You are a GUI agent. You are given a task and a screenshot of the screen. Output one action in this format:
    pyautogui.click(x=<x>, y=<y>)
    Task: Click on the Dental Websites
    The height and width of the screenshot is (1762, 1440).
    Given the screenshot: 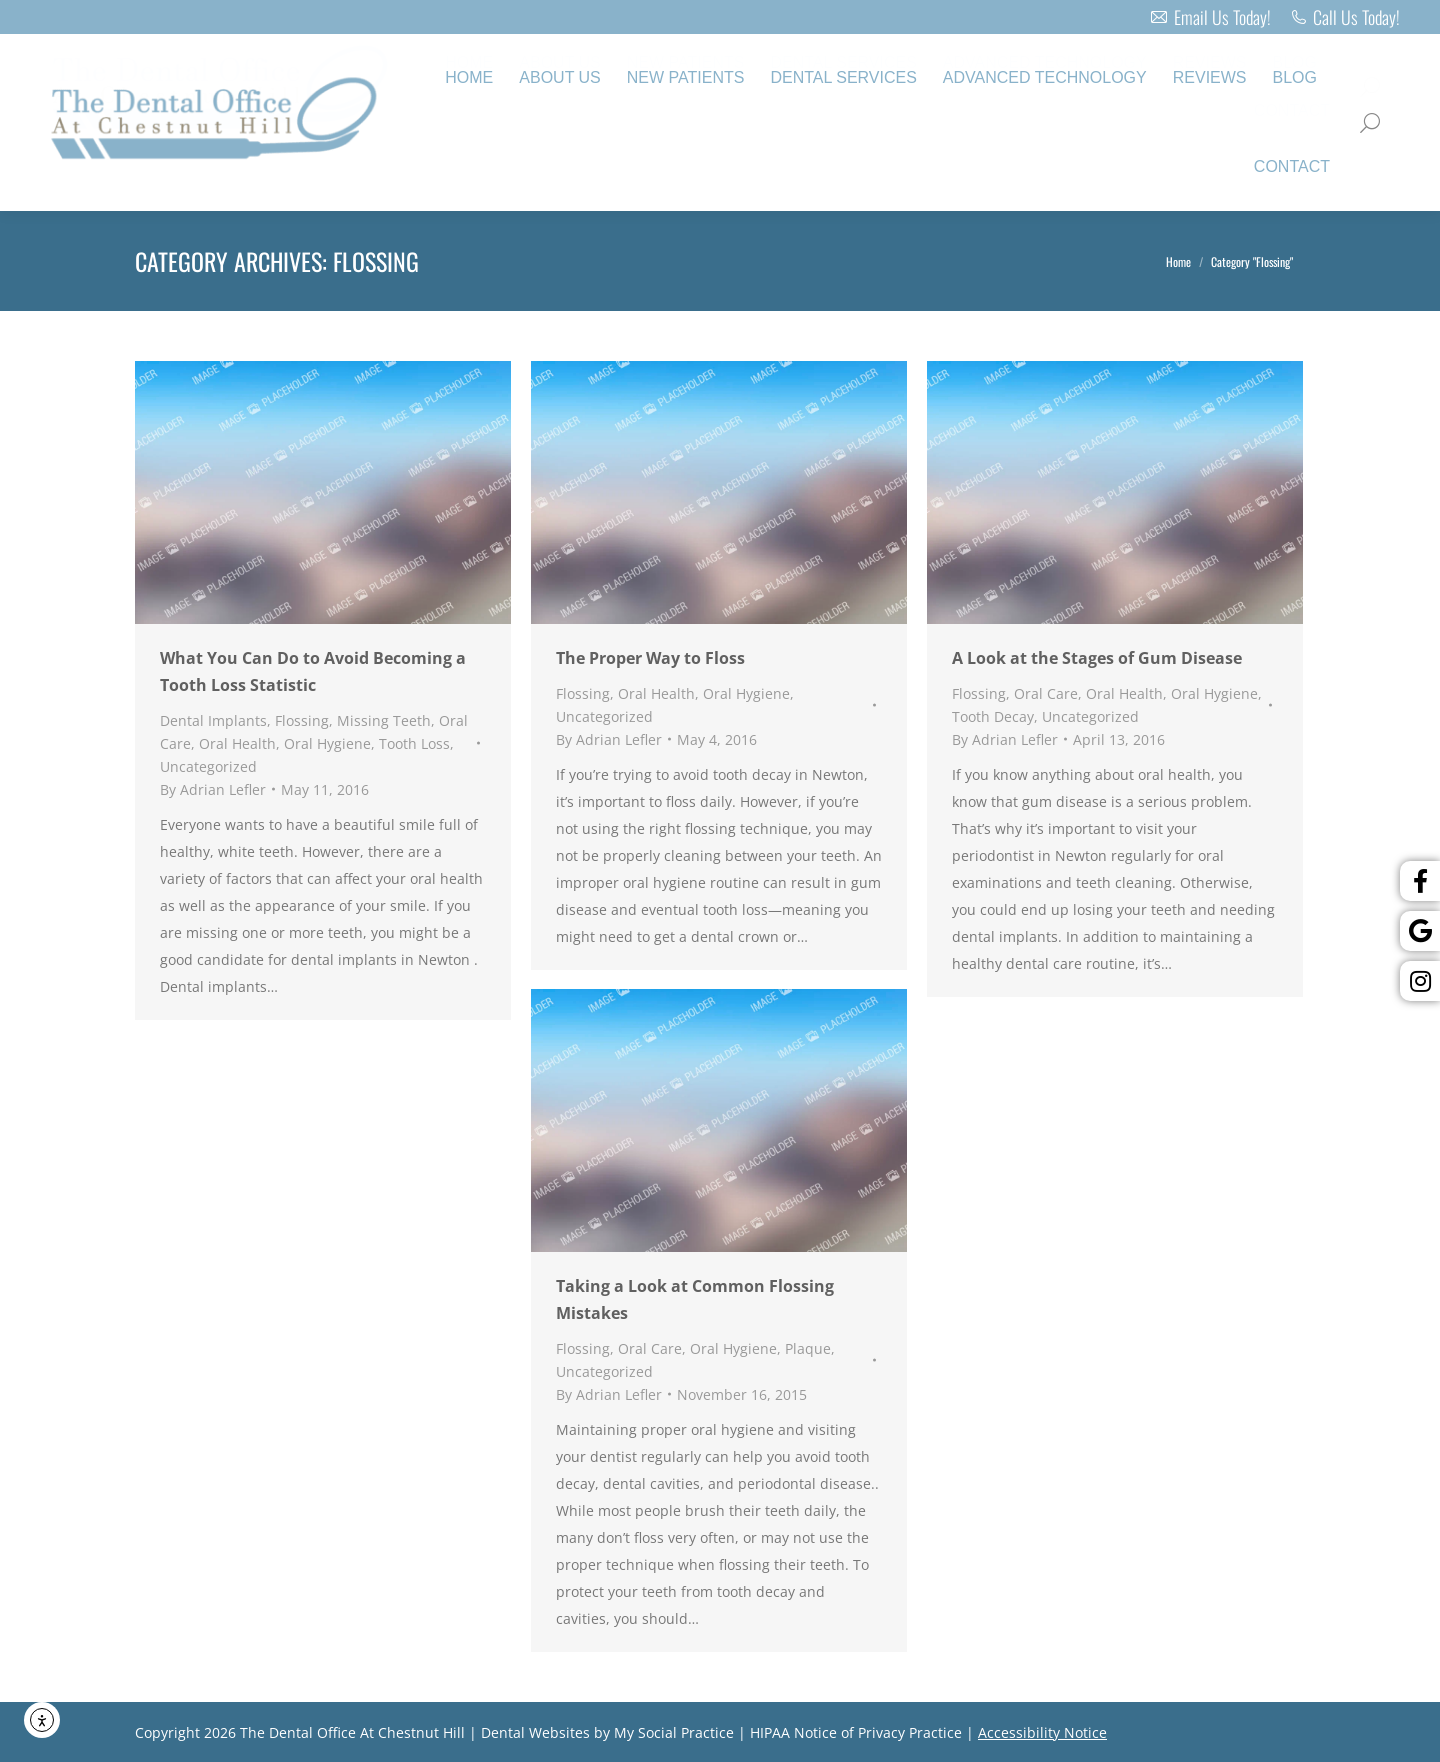 What is the action you would take?
    pyautogui.click(x=535, y=1732)
    